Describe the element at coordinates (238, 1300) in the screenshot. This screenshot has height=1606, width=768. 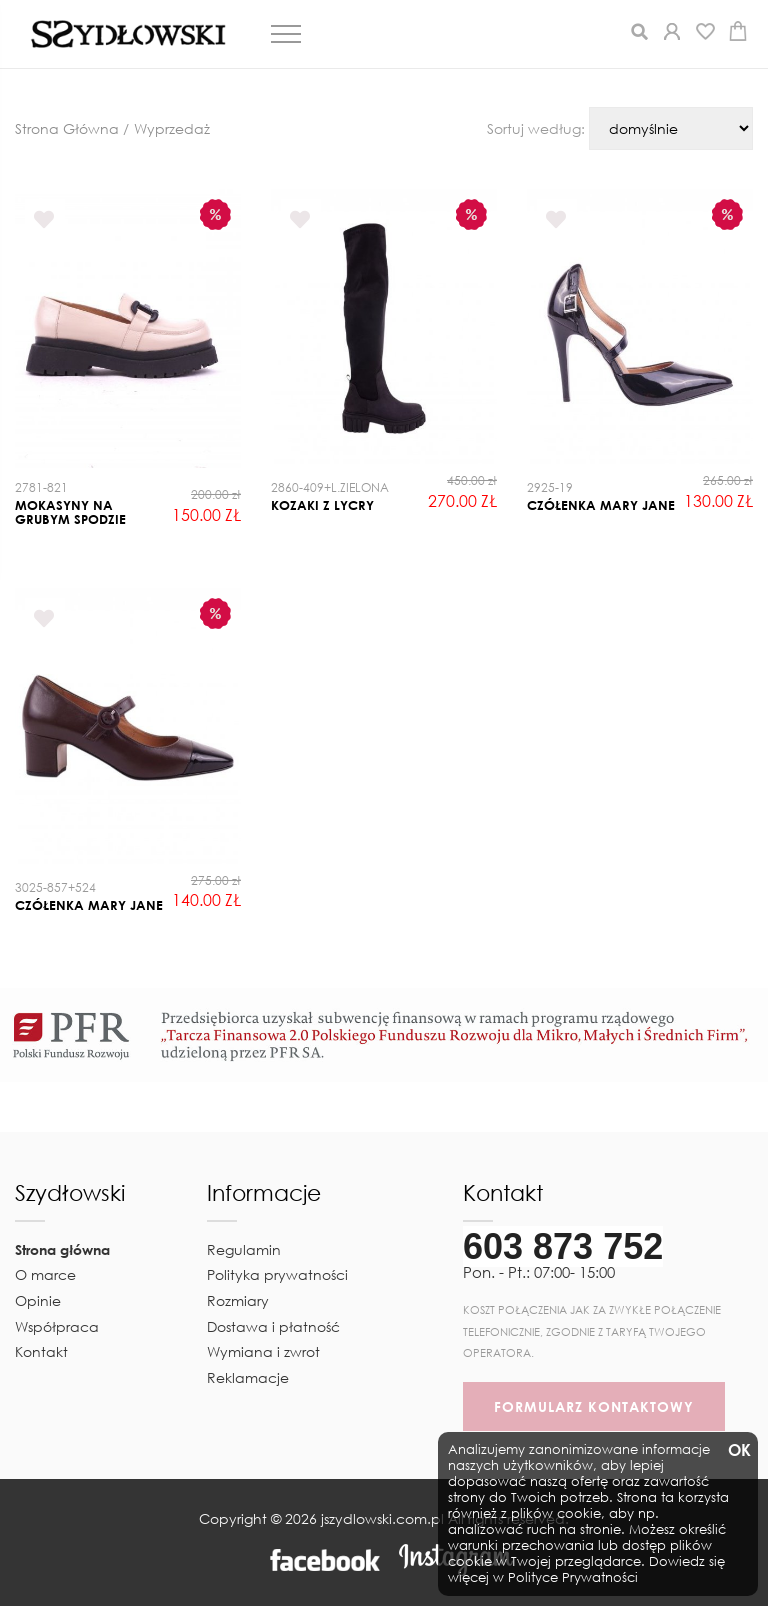
I see `Rozmiary` at that location.